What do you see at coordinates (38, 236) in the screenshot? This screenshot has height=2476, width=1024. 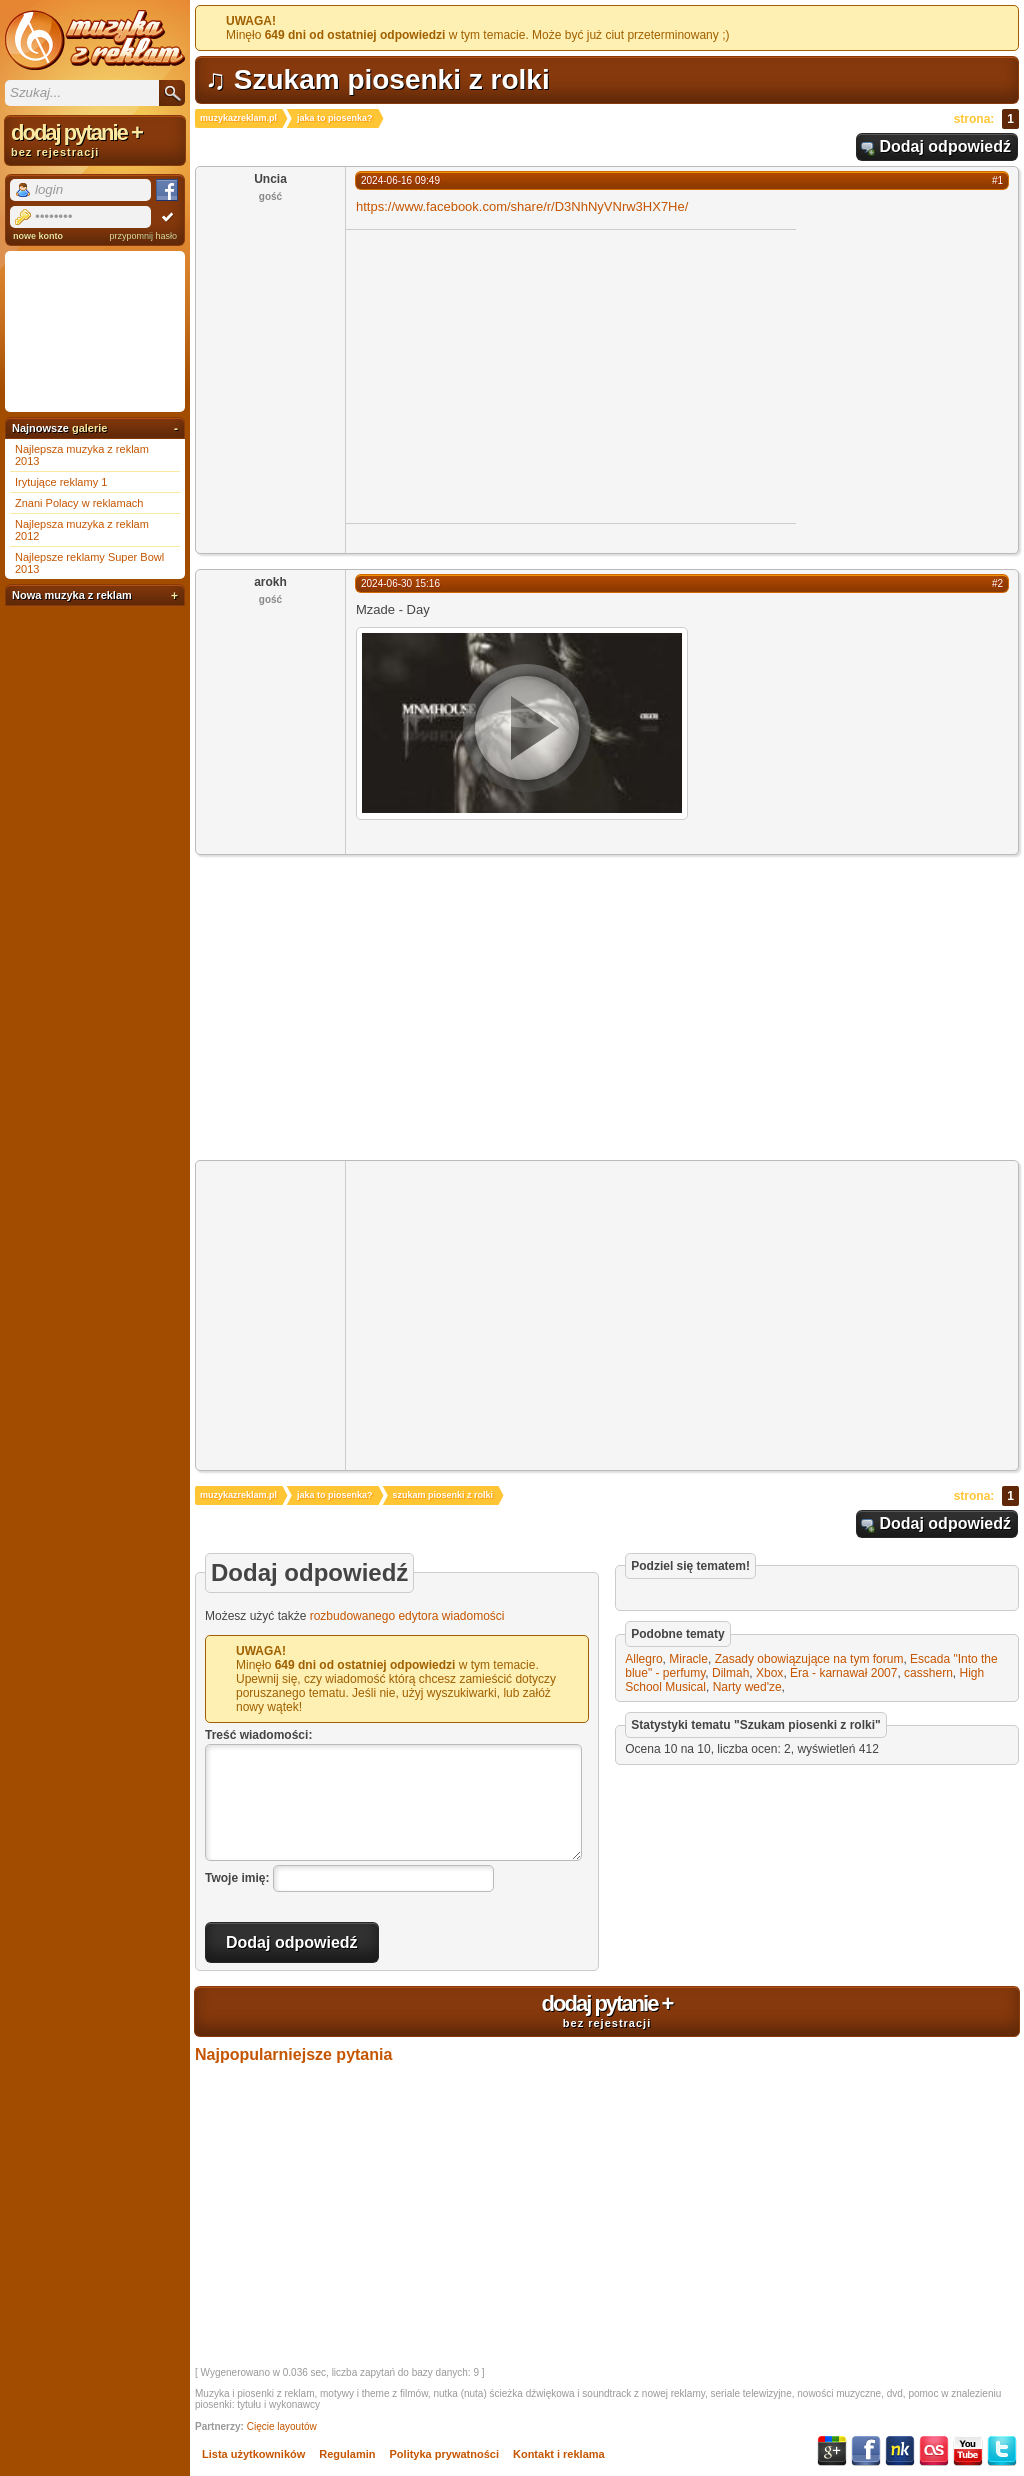 I see `nowe konto` at bounding box center [38, 236].